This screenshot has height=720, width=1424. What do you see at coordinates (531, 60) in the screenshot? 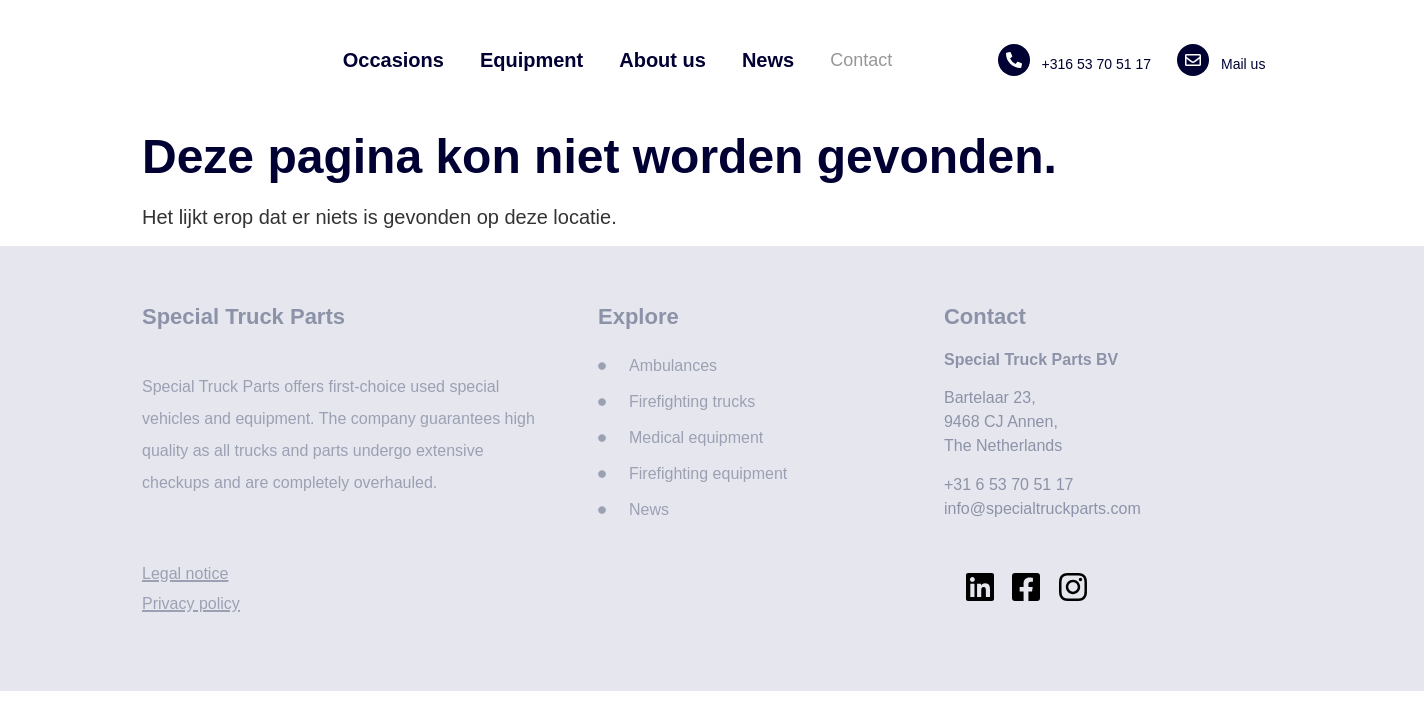
I see `Equipment` at bounding box center [531, 60].